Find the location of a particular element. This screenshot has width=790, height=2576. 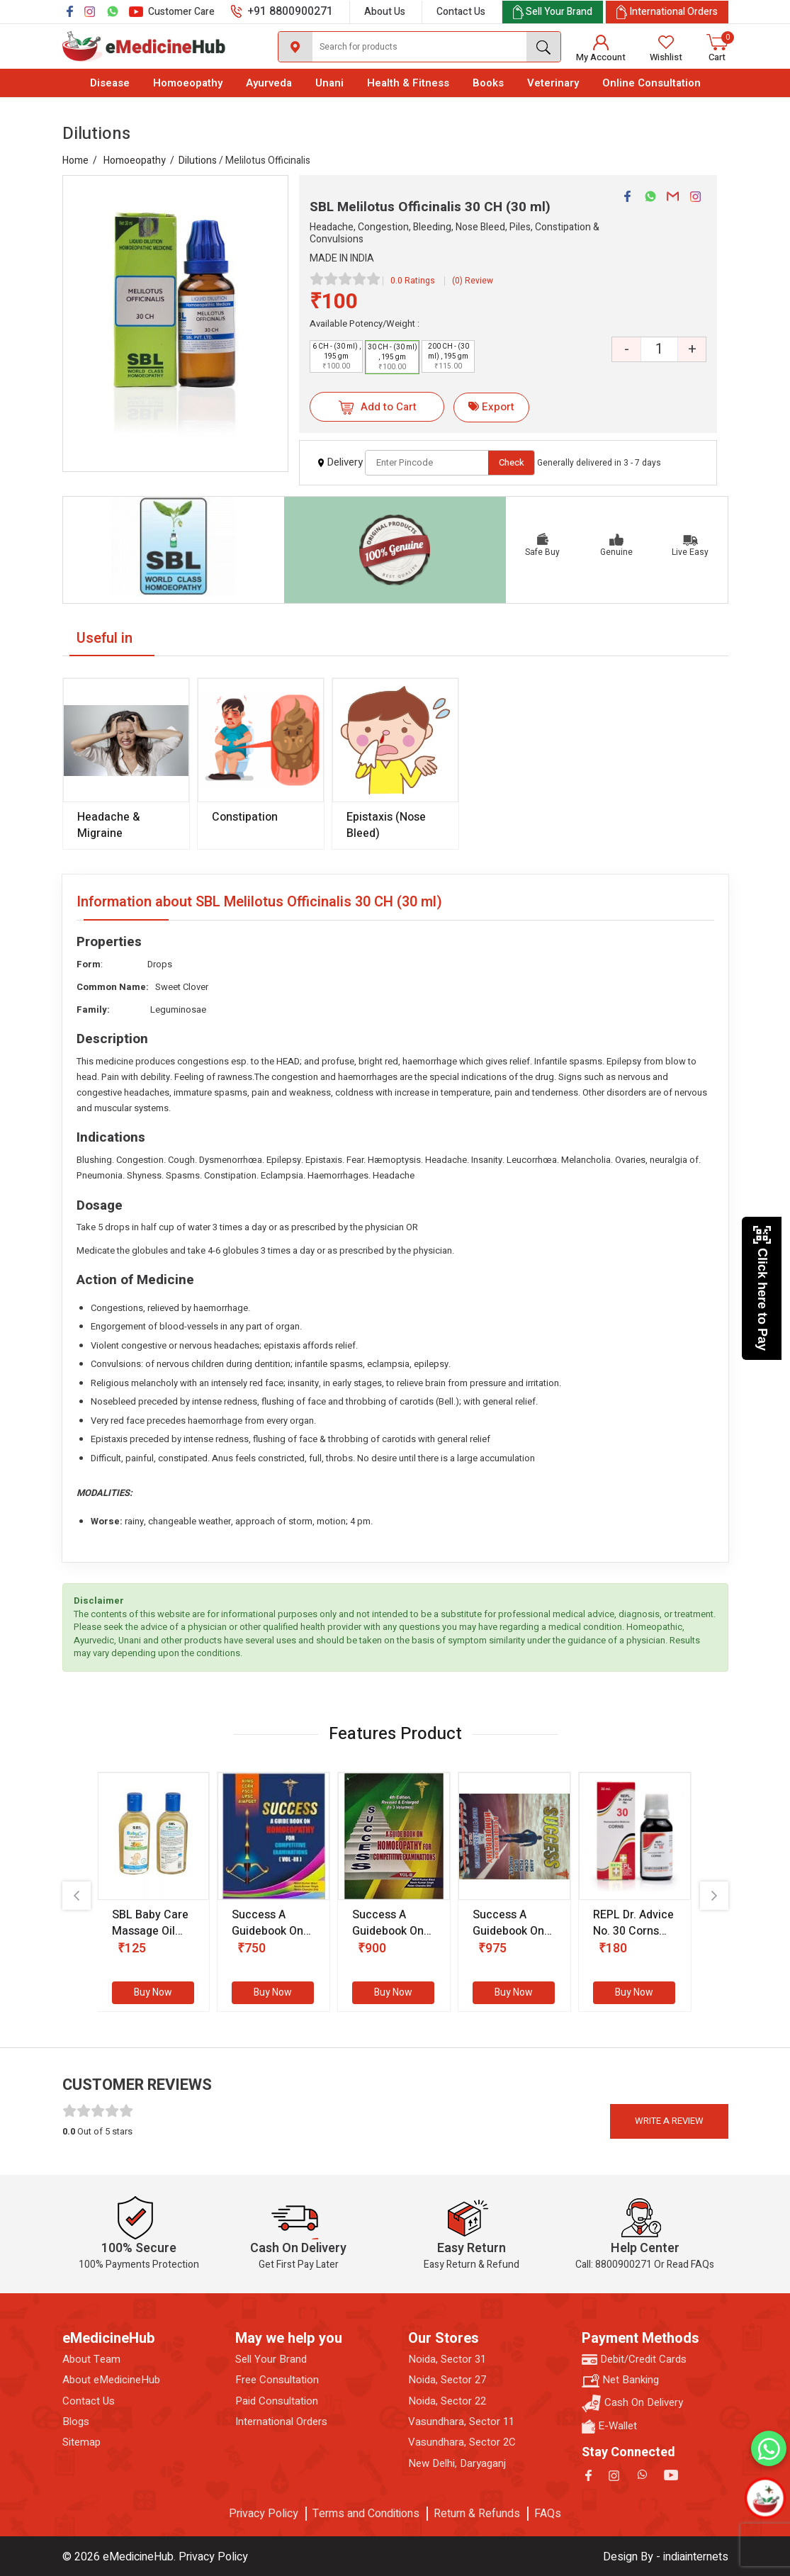

(0) Review is located at coordinates (472, 280).